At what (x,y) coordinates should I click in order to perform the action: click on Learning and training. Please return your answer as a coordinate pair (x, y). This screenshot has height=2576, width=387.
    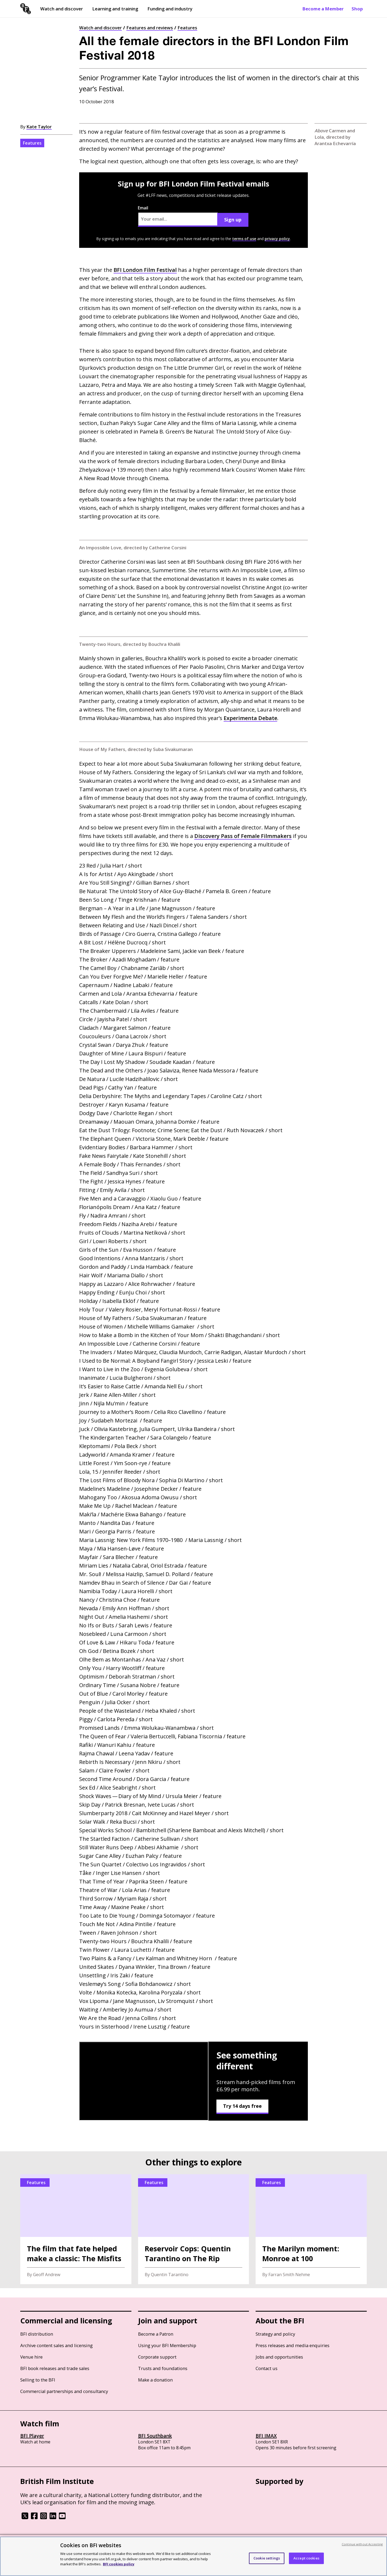
    Looking at the image, I should click on (115, 9).